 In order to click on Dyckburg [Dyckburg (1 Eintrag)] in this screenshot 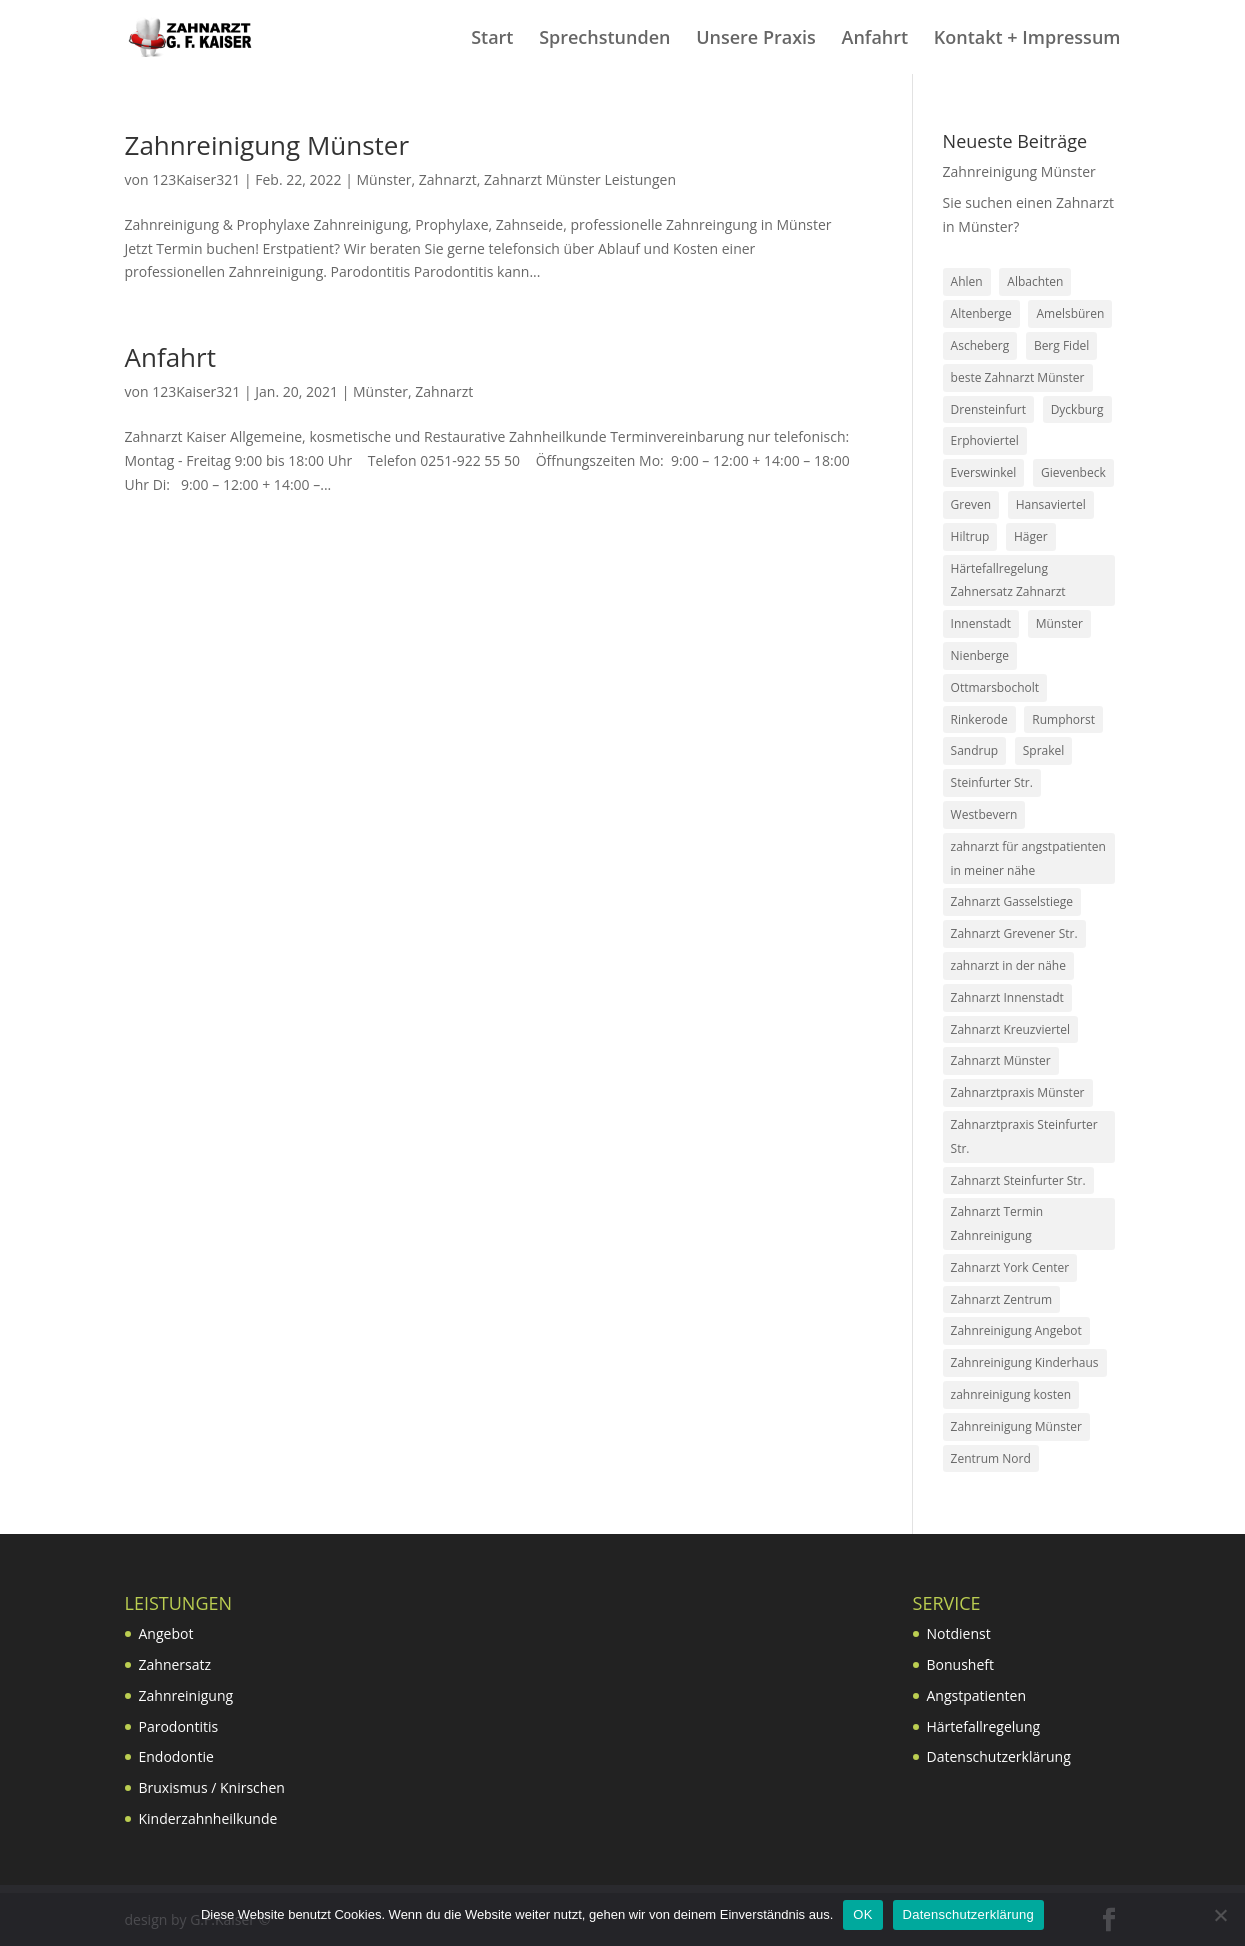, I will do `click(1077, 409)`.